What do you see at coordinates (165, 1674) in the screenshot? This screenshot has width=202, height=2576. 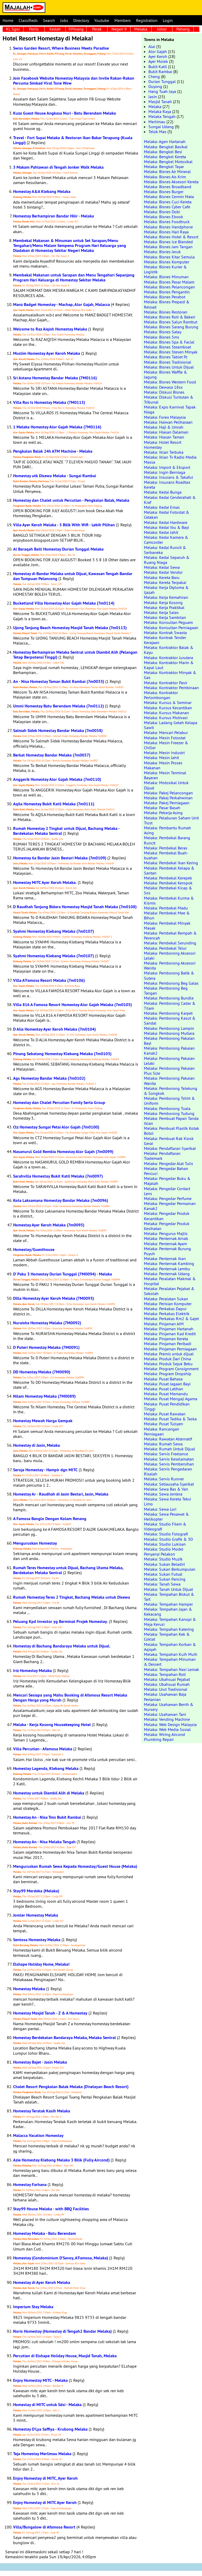 I see `Melaka: Tempahan Roti` at bounding box center [165, 1674].